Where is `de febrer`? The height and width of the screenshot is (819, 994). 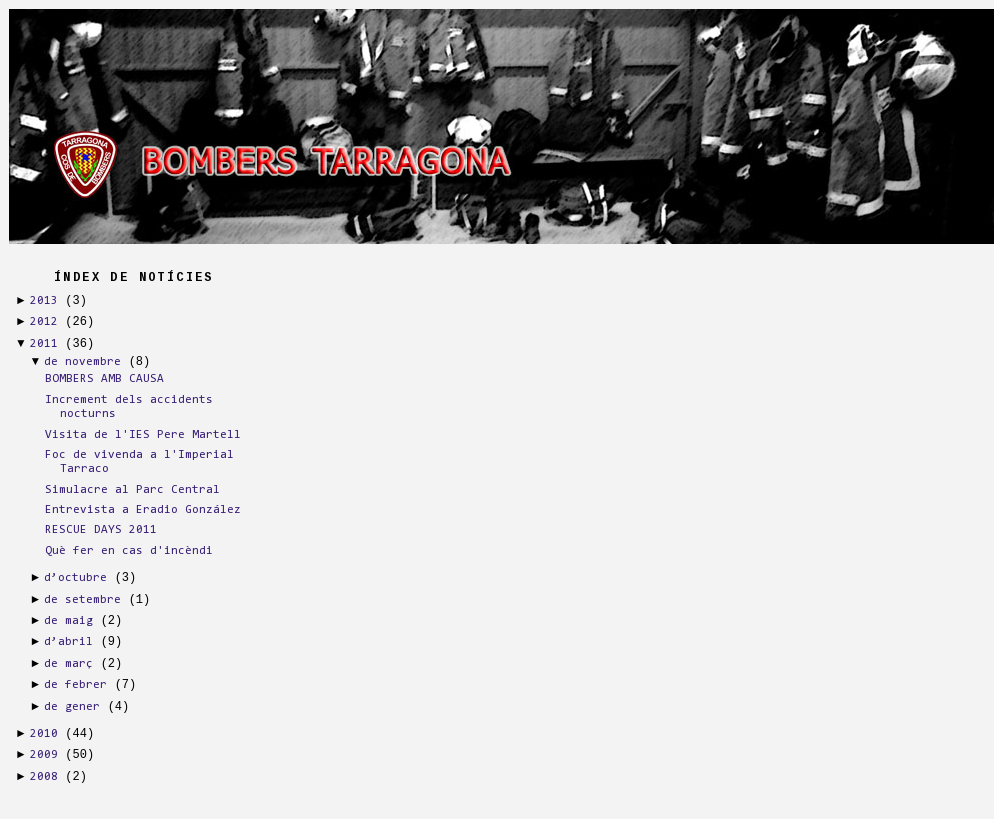 de febrer is located at coordinates (75, 685).